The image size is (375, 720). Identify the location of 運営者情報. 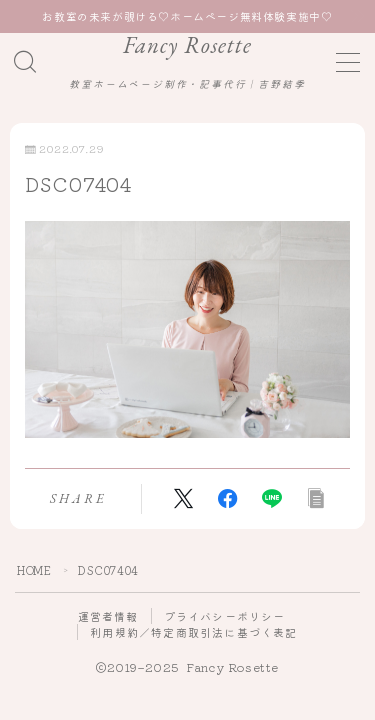
(108, 616).